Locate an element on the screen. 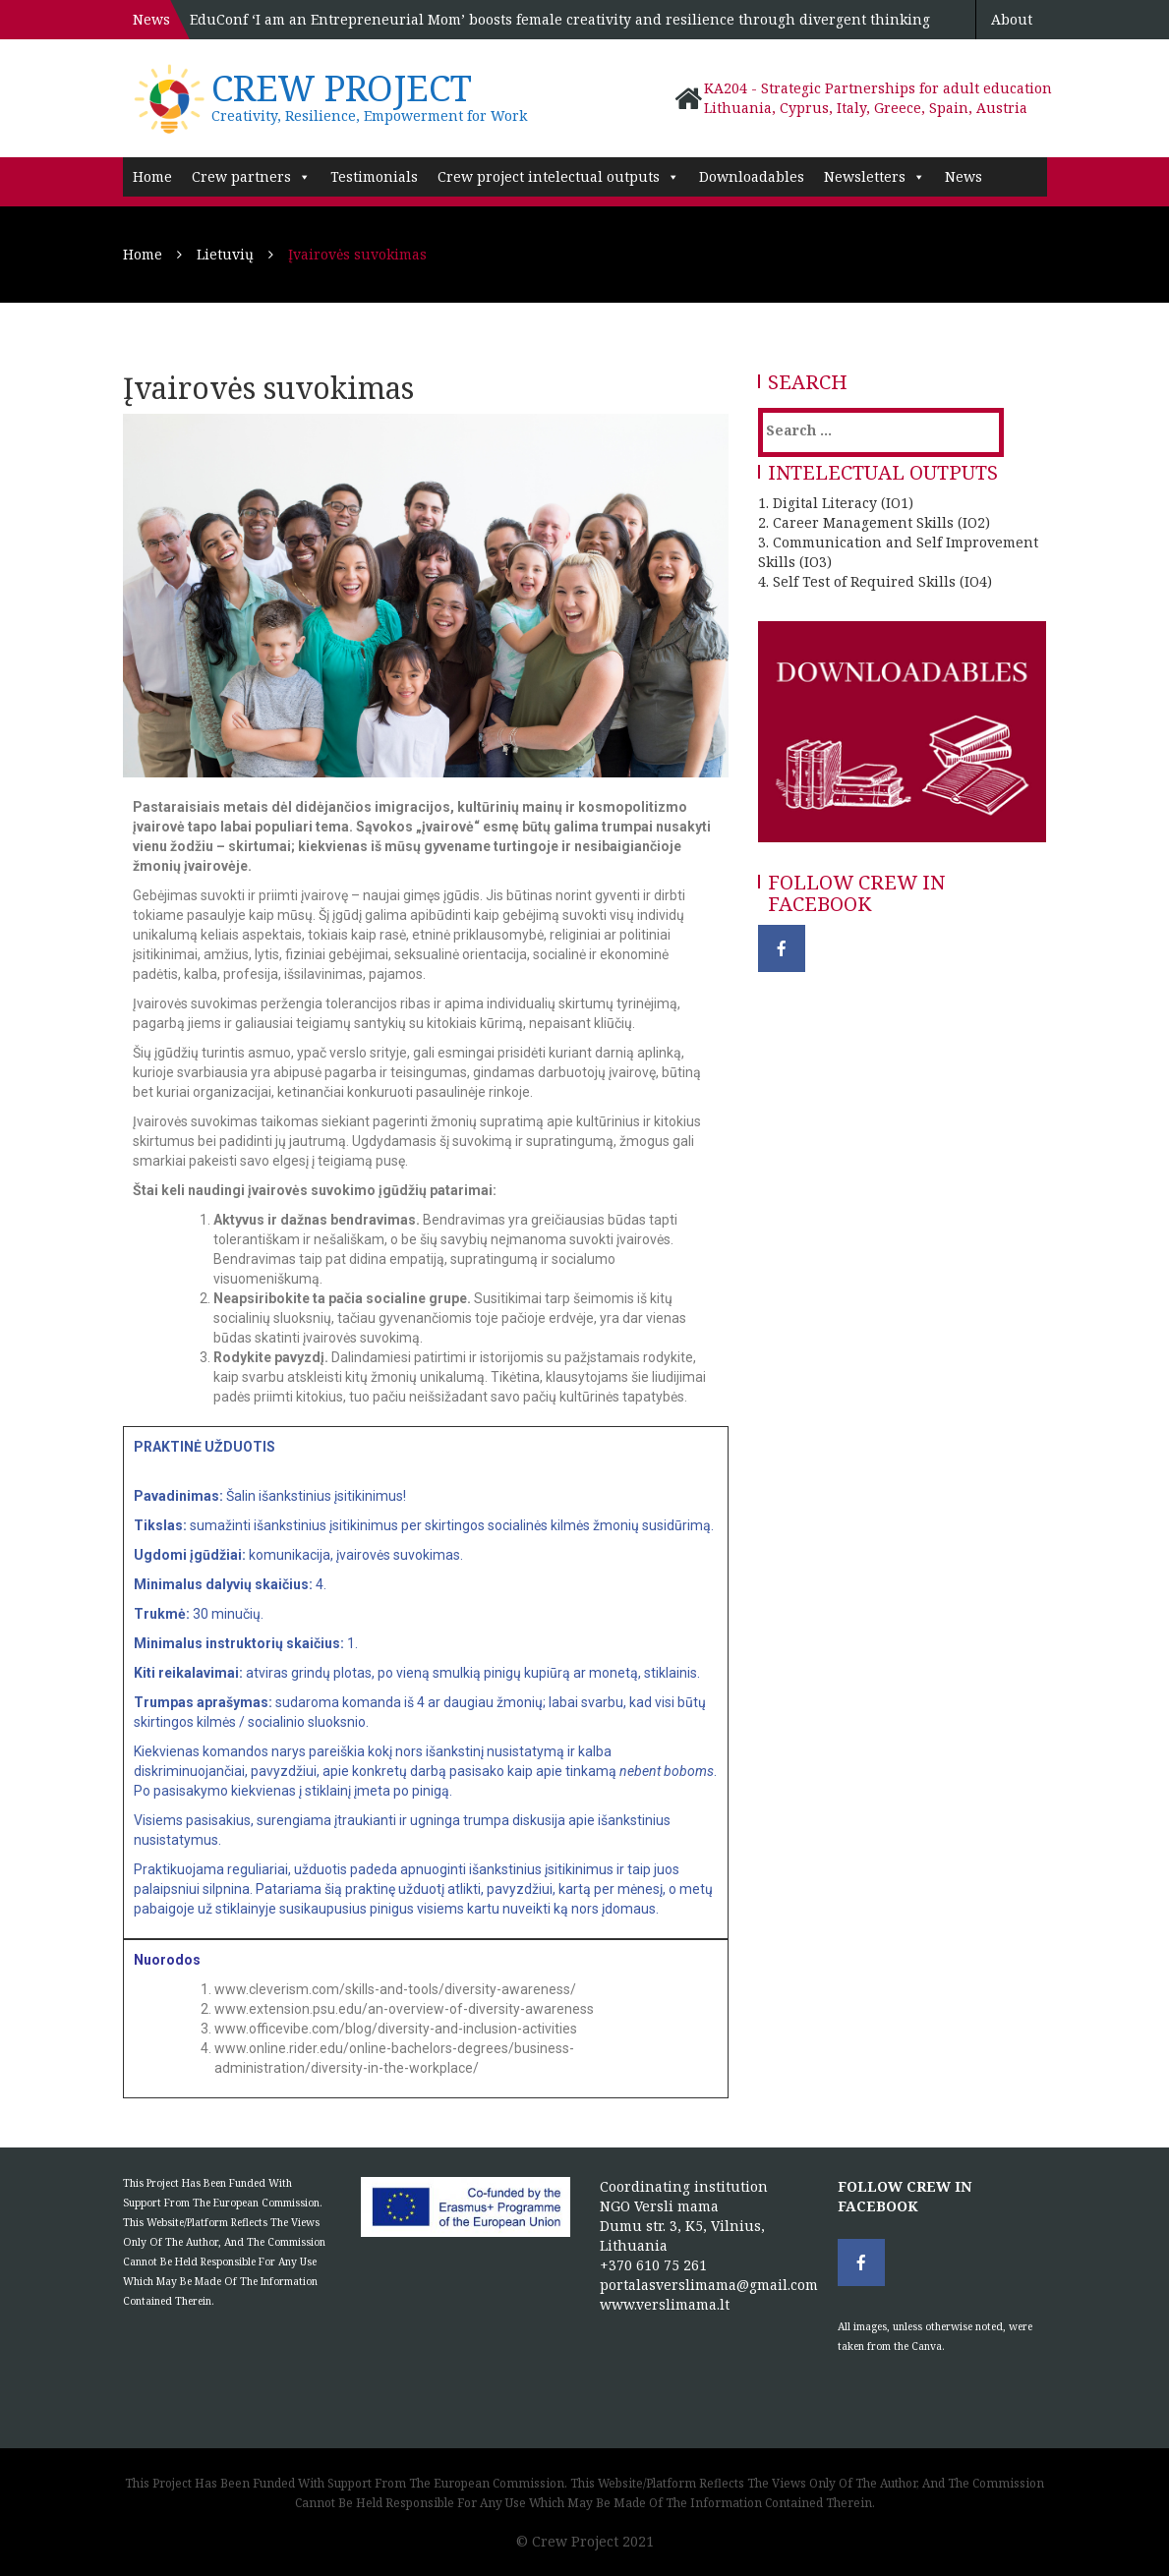  4. Self Test of Required Skills (IO4) is located at coordinates (875, 581).